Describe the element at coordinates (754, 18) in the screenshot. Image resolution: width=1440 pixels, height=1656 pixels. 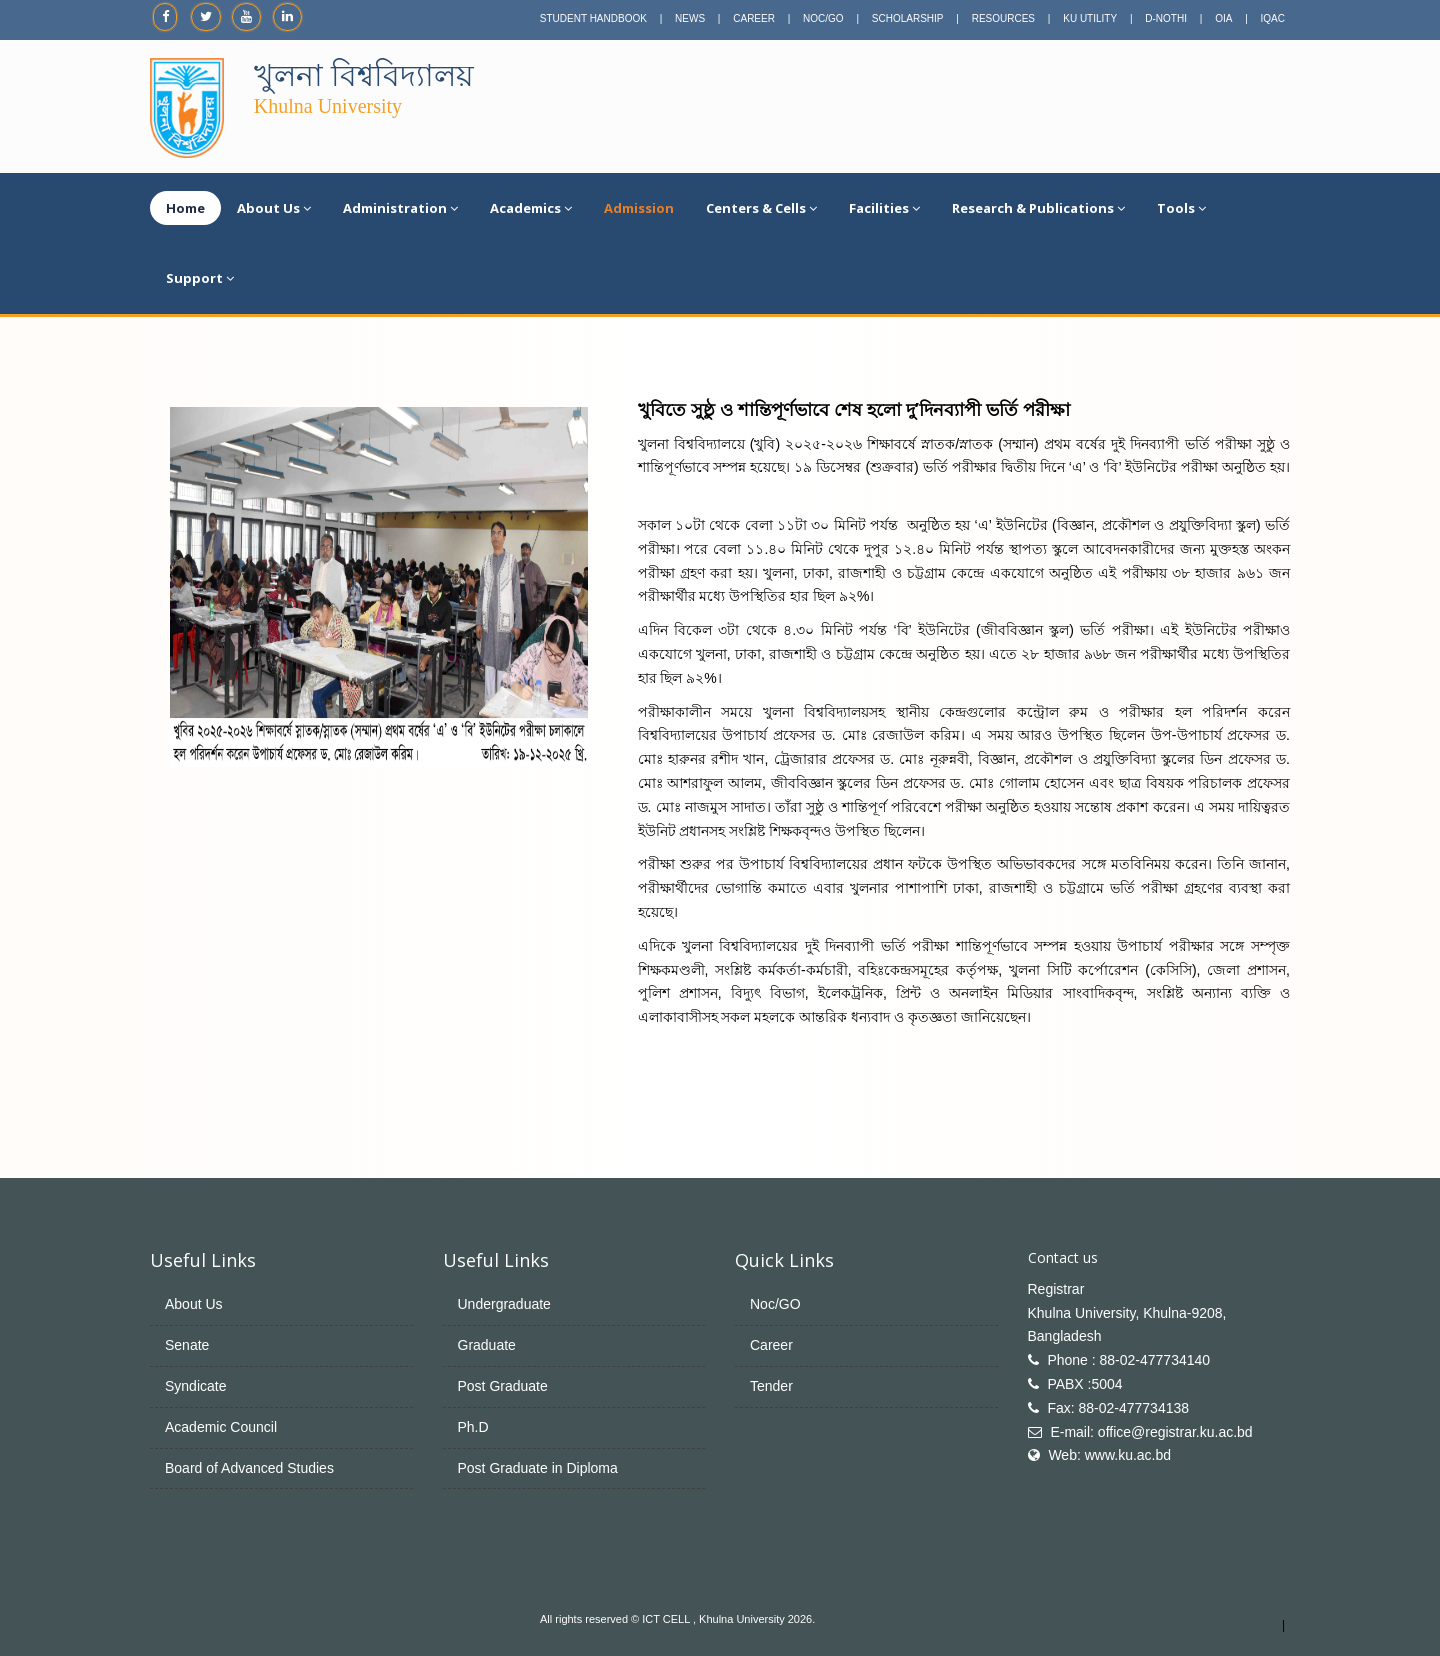
I see `CAREER` at that location.